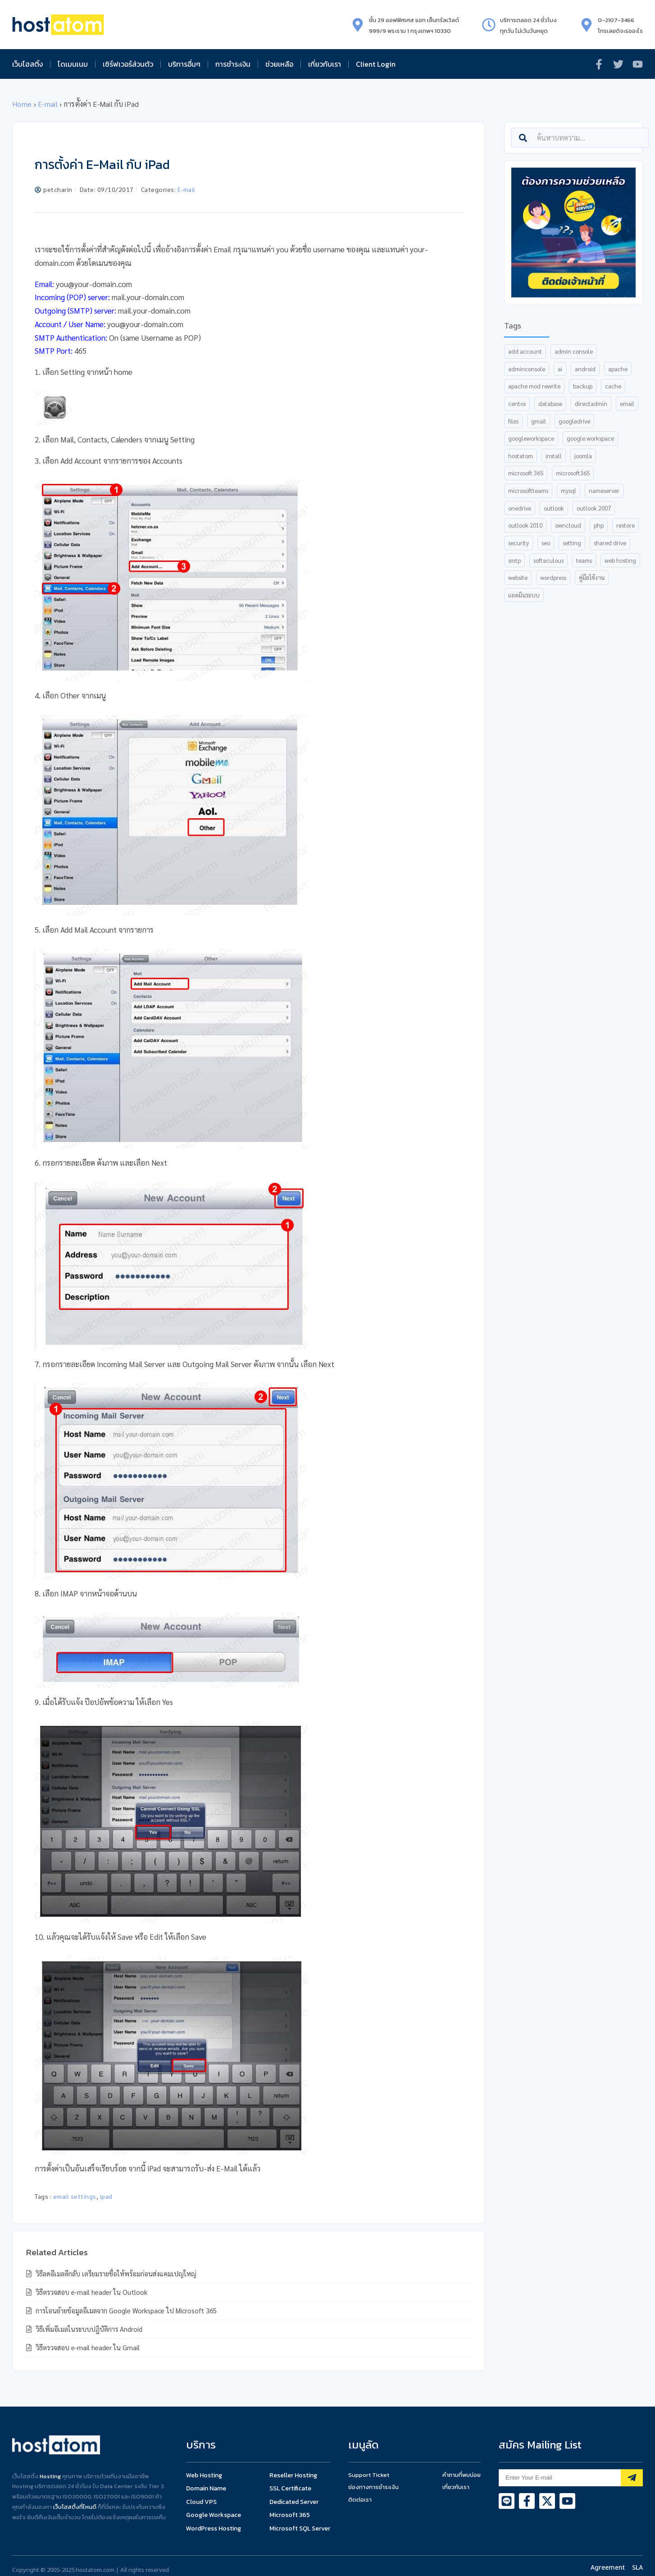  Describe the element at coordinates (128, 64) in the screenshot. I see `เซิร์ฟเวอร์ส่วนตัว` at that location.